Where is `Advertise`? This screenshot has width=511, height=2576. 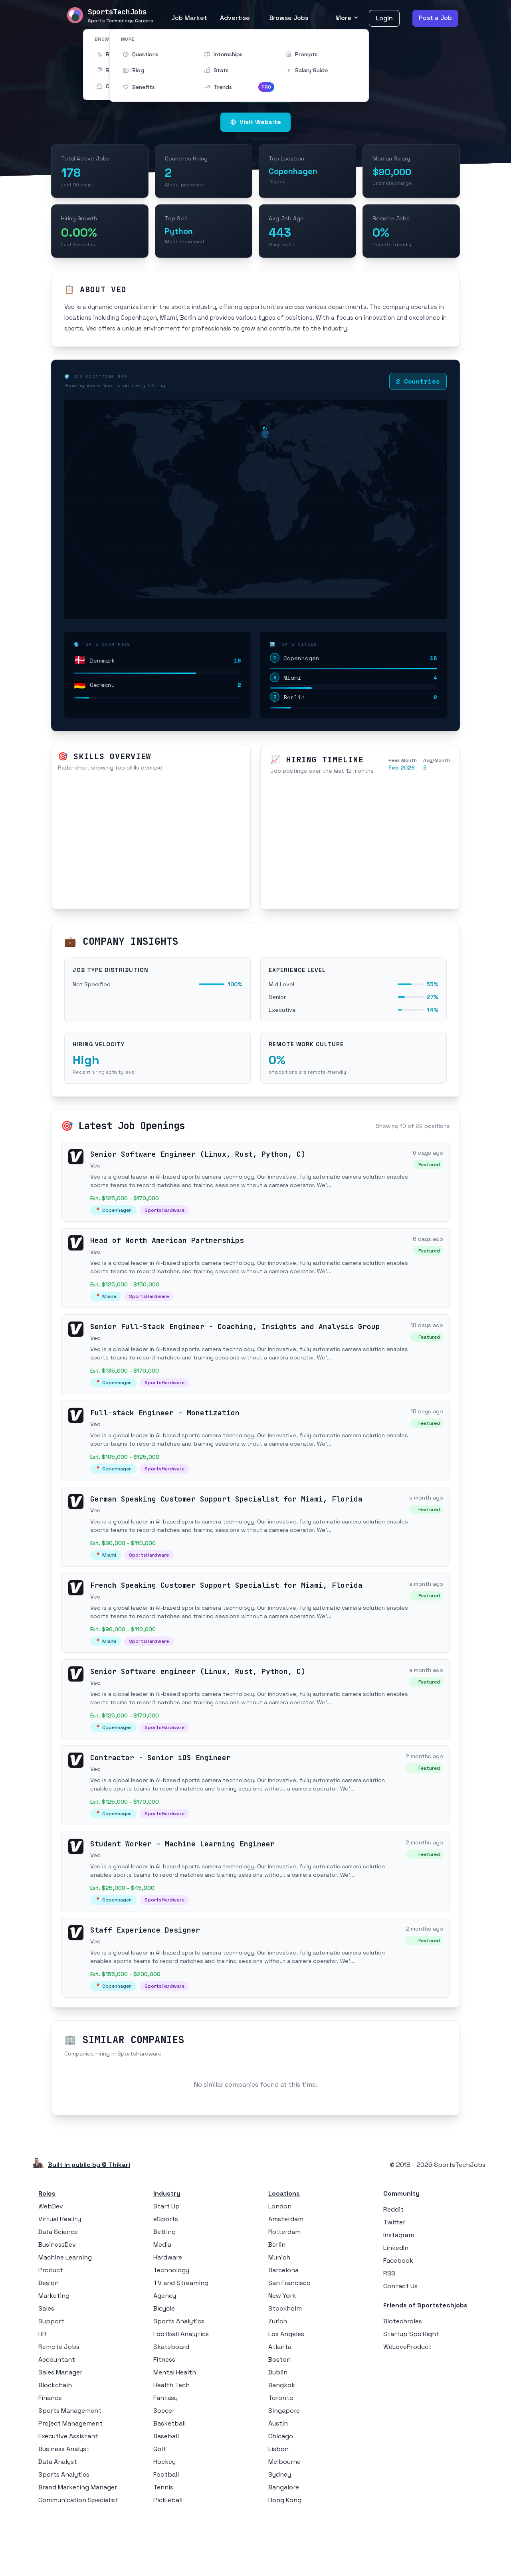
Advertise is located at coordinates (235, 18).